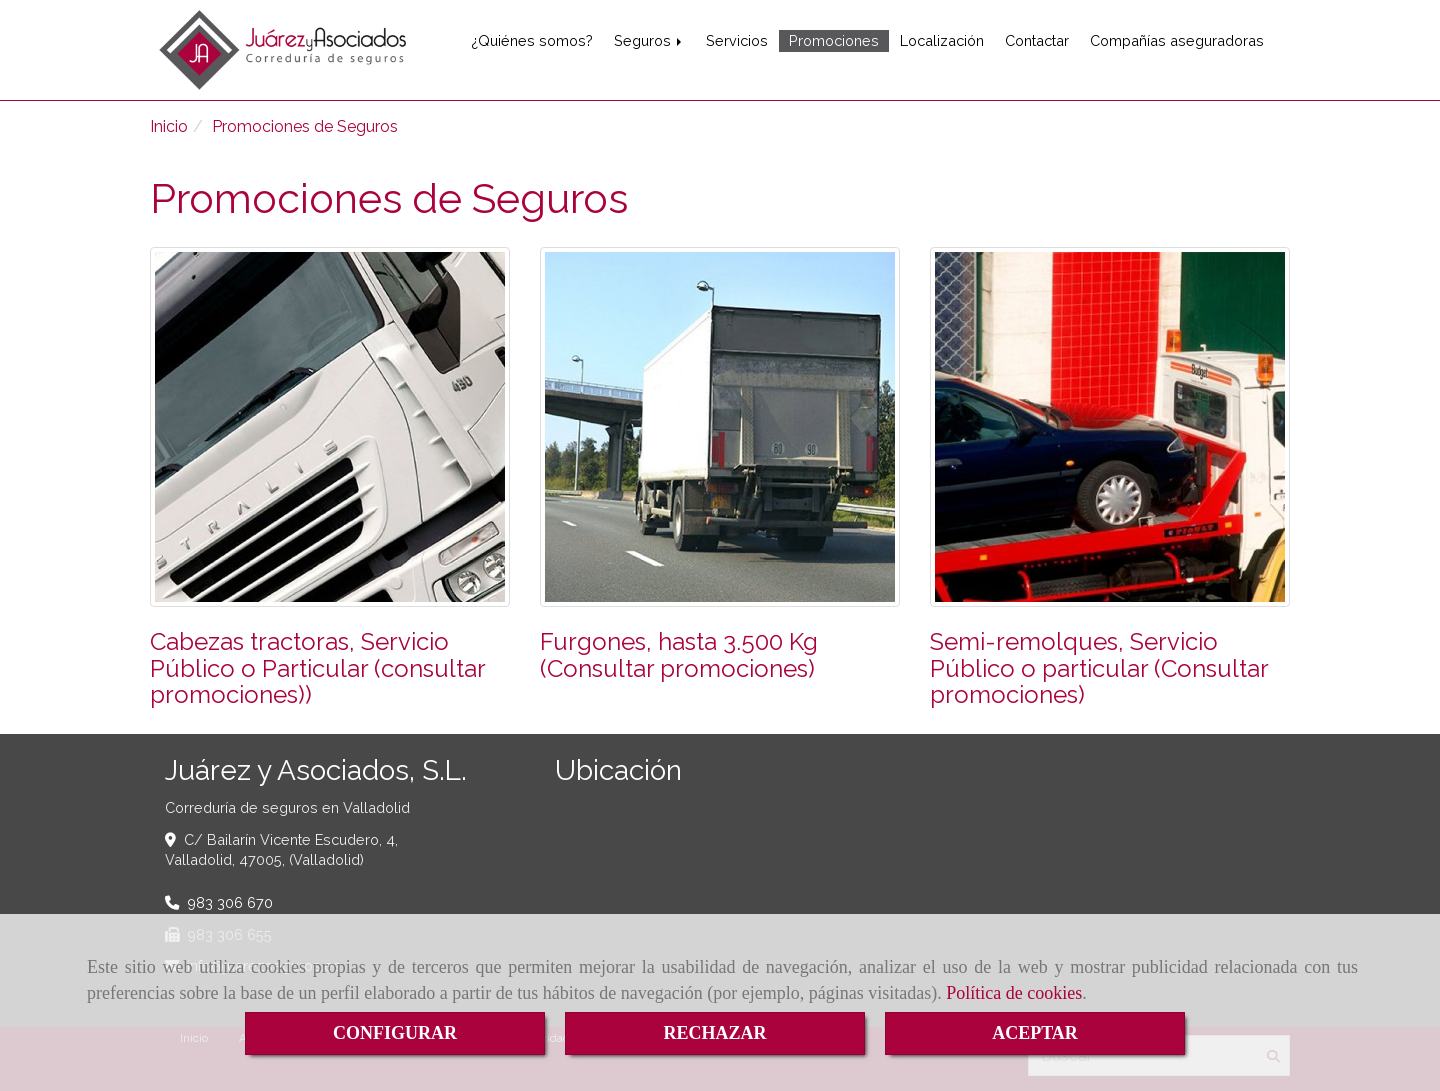  Describe the element at coordinates (1177, 40) in the screenshot. I see `Compañías aseguradoras` at that location.